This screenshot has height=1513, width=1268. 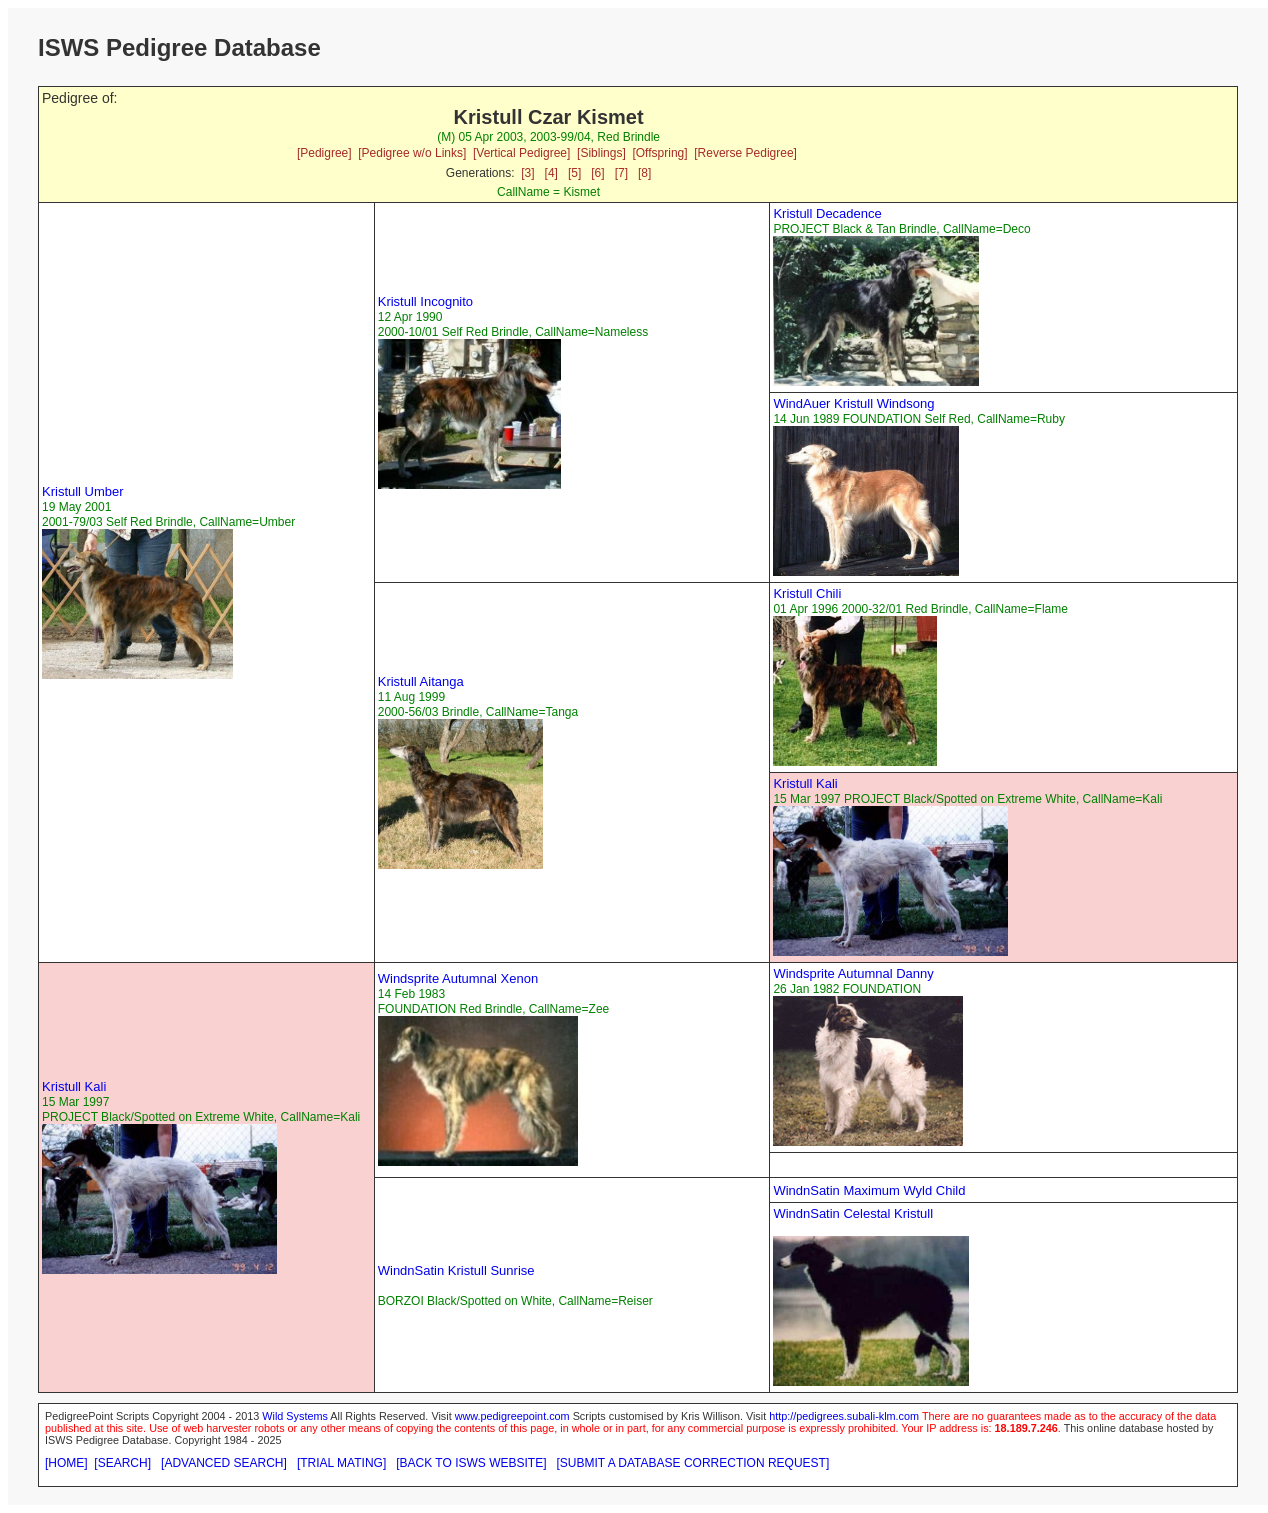 I want to click on Windsprite Autumnal Xenon, so click(x=458, y=978).